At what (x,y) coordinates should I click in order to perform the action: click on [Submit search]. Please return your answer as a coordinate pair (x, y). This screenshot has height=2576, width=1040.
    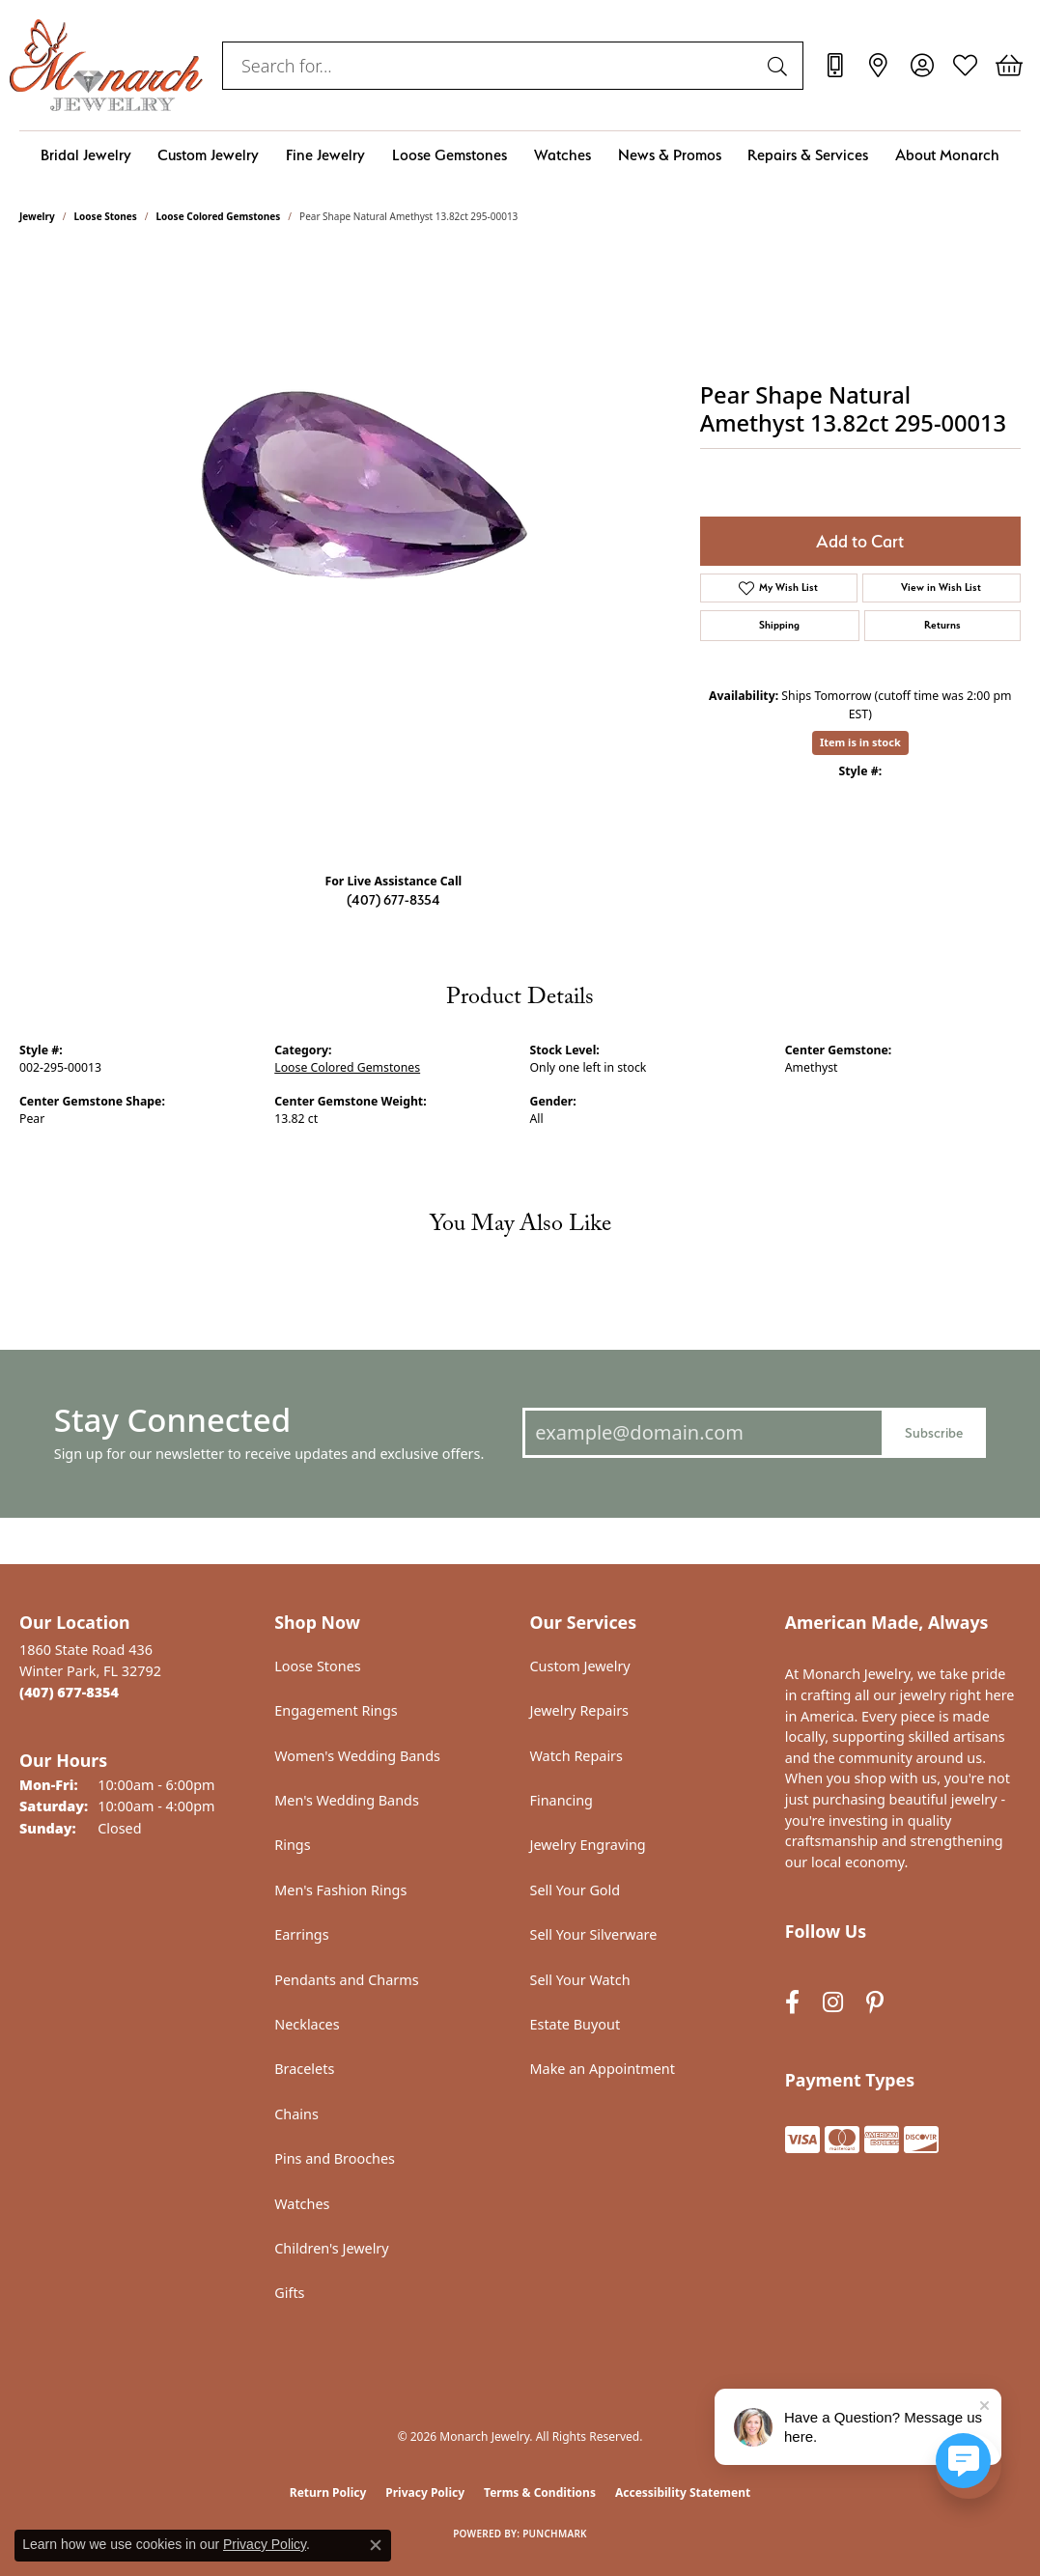
    Looking at the image, I should click on (780, 65).